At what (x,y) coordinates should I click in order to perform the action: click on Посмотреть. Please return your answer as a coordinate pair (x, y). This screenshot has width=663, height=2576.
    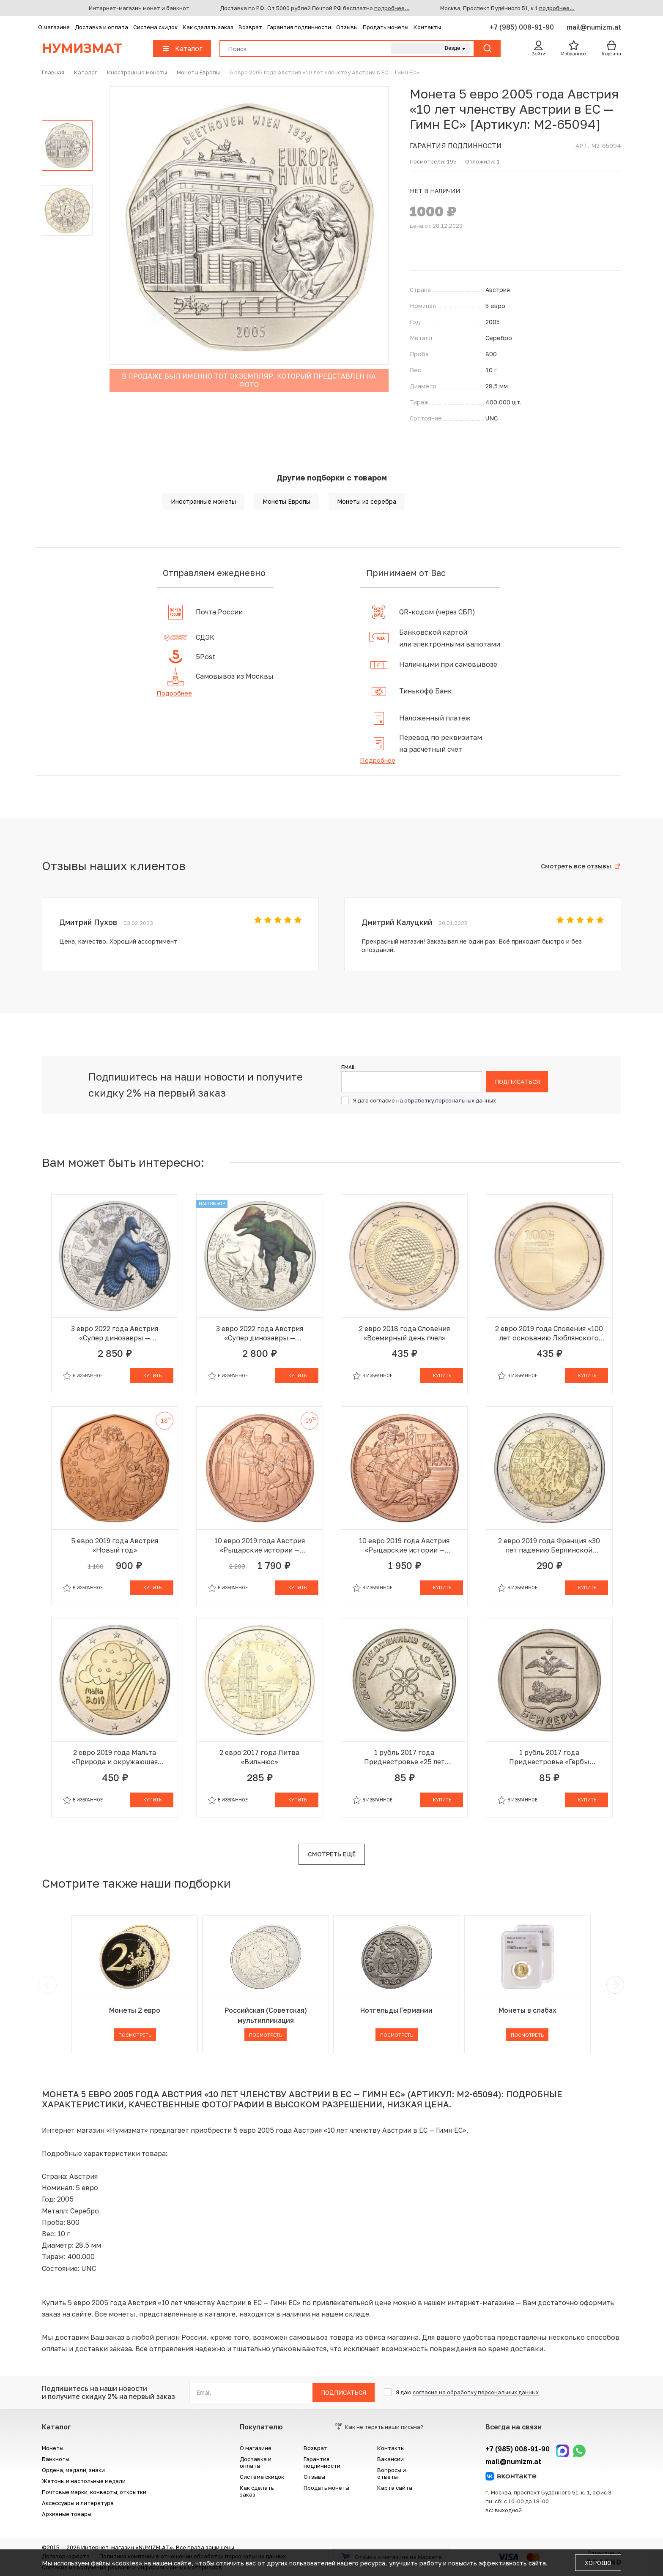
    Looking at the image, I should click on (134, 2035).